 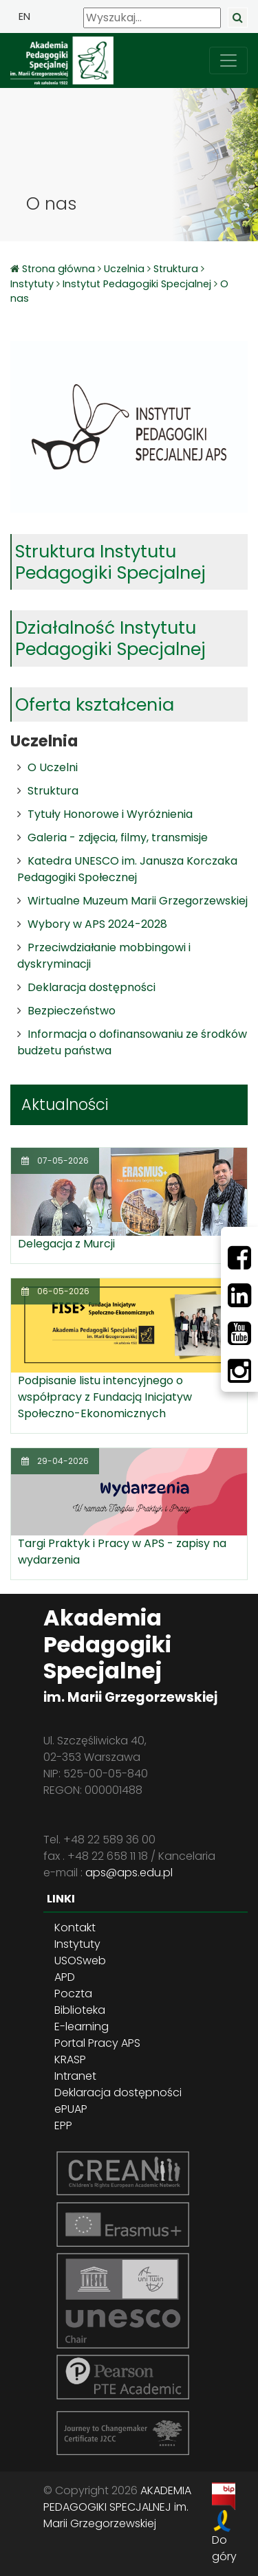 What do you see at coordinates (239, 1295) in the screenshot?
I see `[LinkedIn]` at bounding box center [239, 1295].